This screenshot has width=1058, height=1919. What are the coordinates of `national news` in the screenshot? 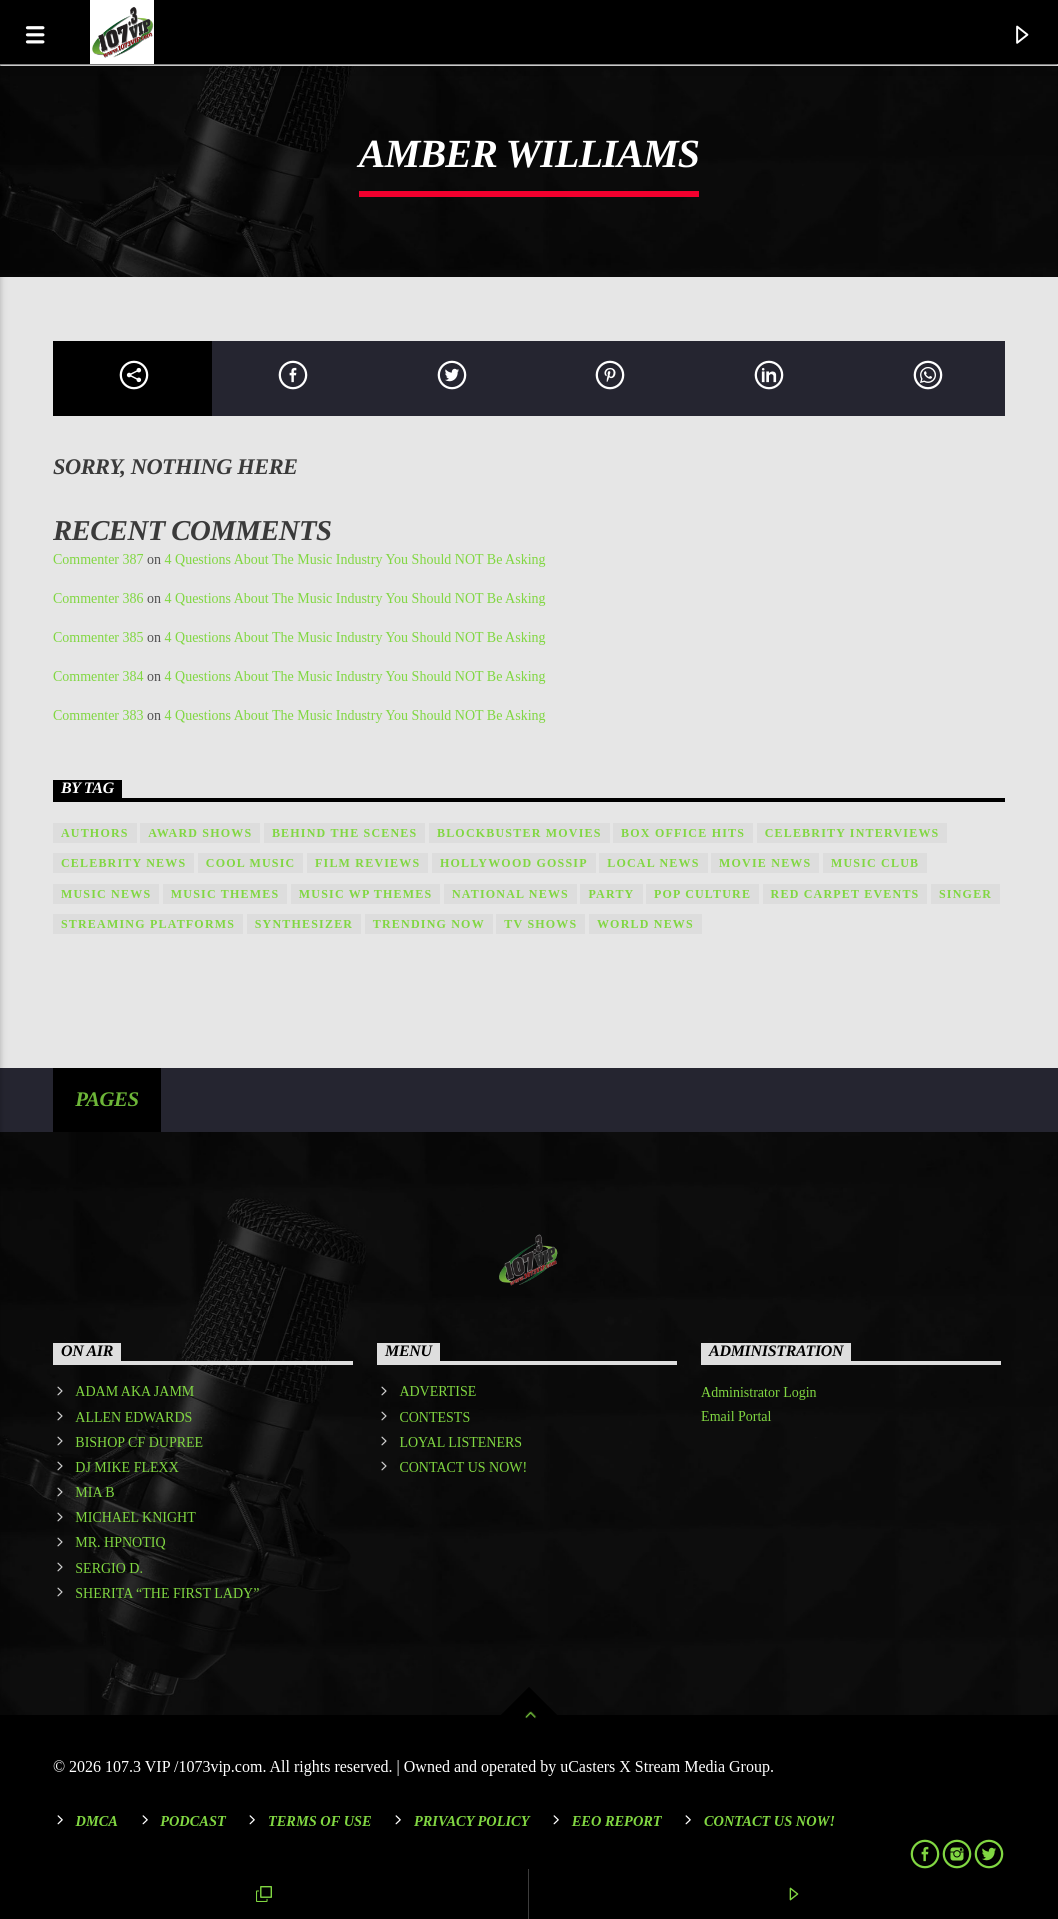 It's located at (510, 894).